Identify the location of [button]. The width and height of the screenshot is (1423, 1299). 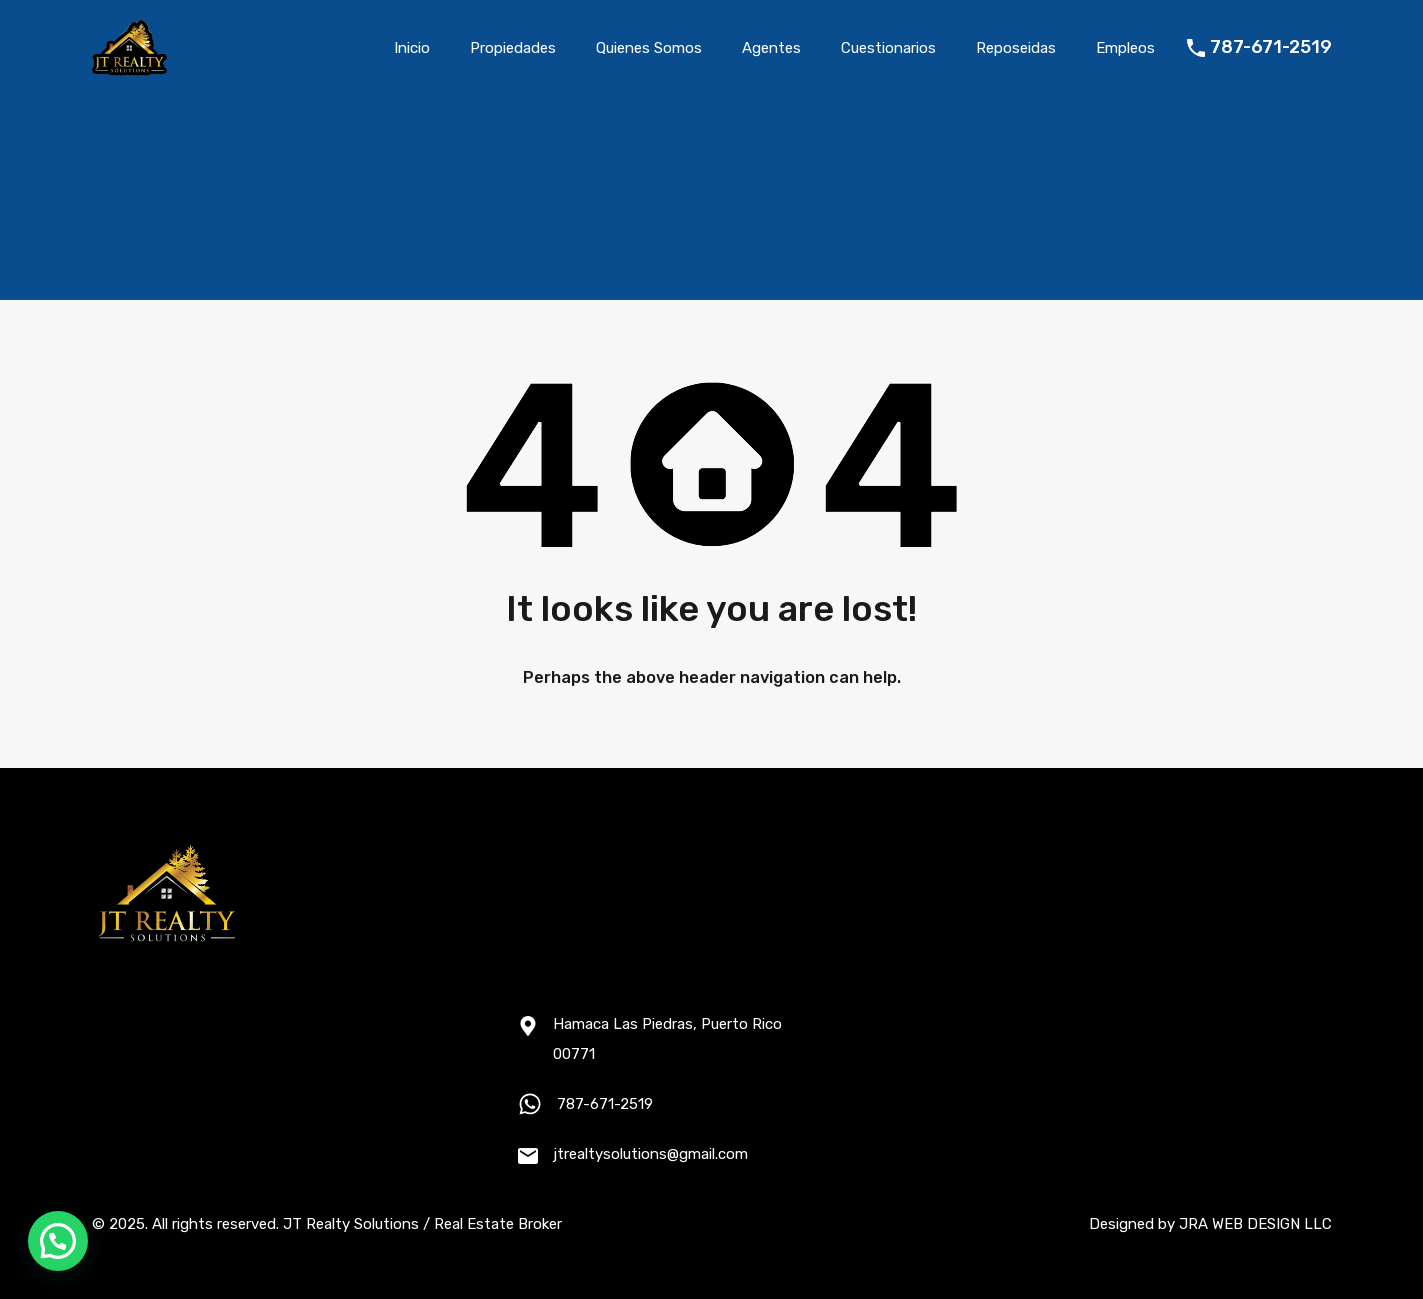
(58, 1241).